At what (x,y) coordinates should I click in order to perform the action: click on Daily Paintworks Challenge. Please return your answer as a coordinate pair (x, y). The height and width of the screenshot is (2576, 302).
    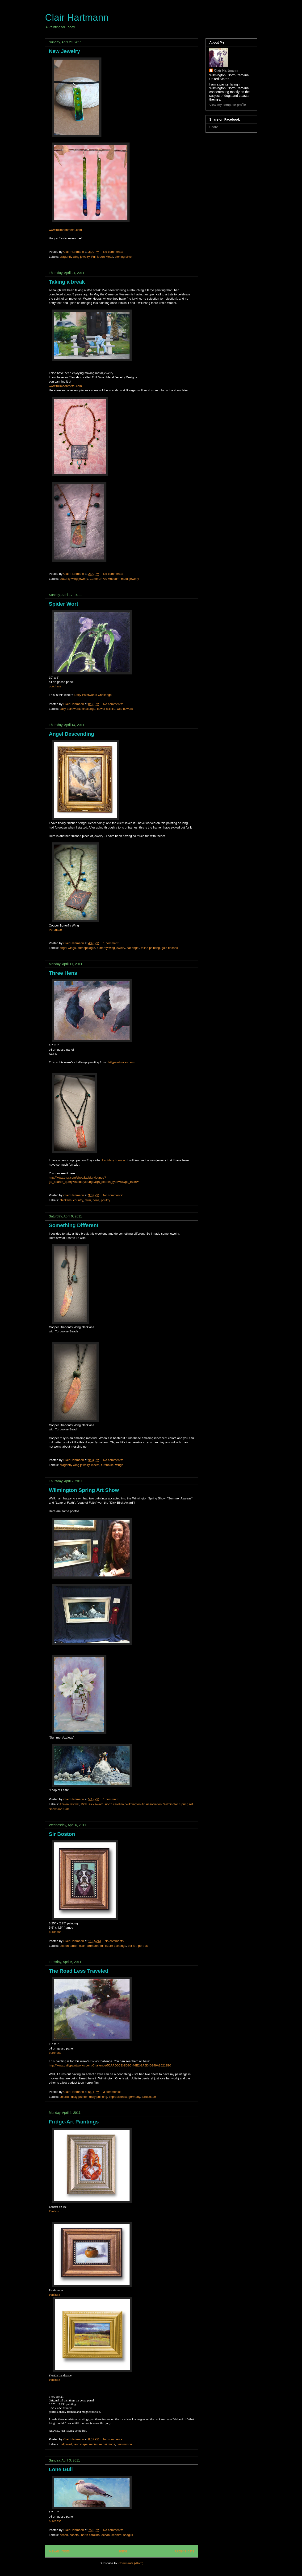
    Looking at the image, I should click on (93, 695).